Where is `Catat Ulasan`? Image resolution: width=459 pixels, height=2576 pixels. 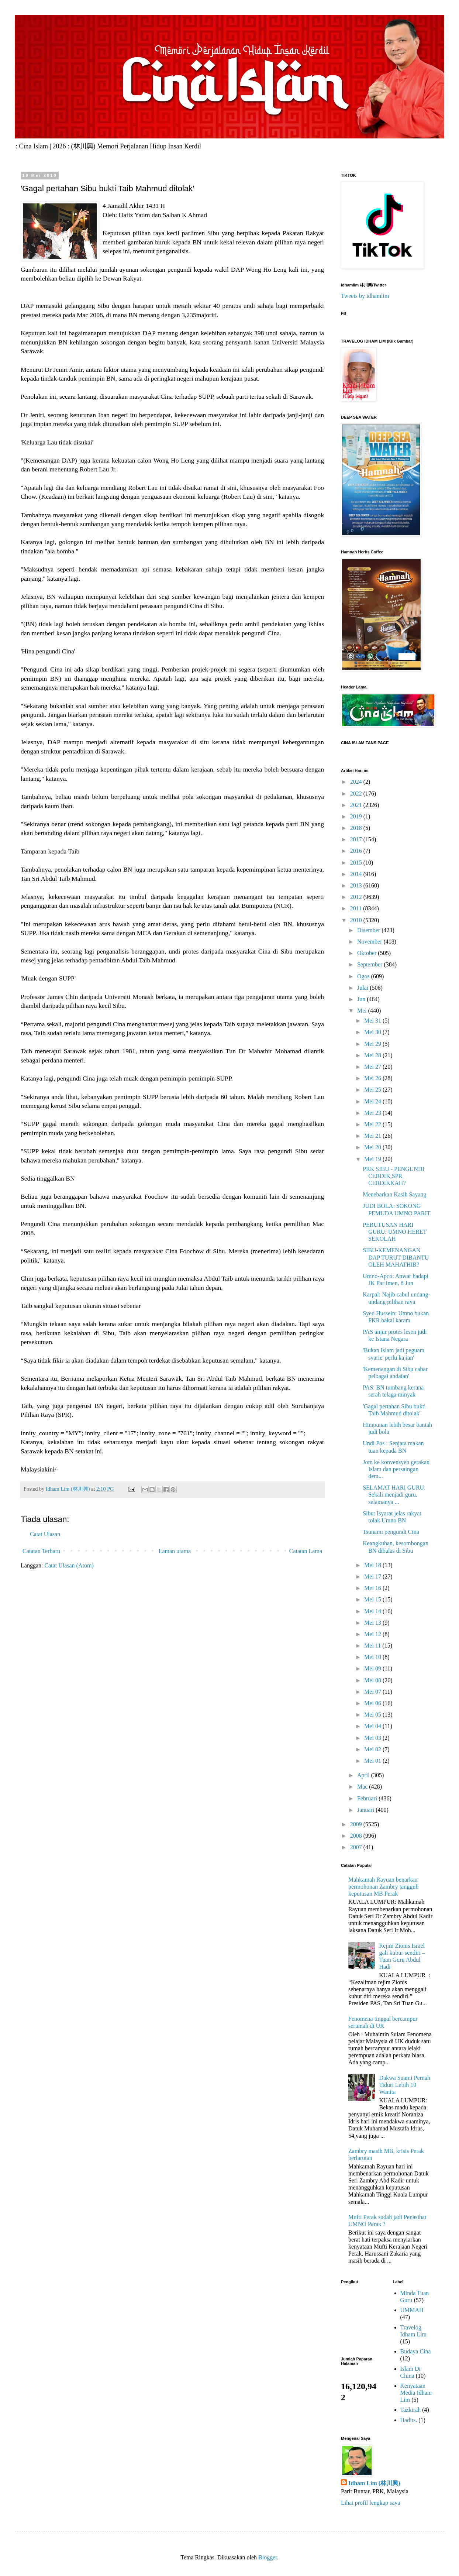 Catat Ulasan is located at coordinates (45, 1534).